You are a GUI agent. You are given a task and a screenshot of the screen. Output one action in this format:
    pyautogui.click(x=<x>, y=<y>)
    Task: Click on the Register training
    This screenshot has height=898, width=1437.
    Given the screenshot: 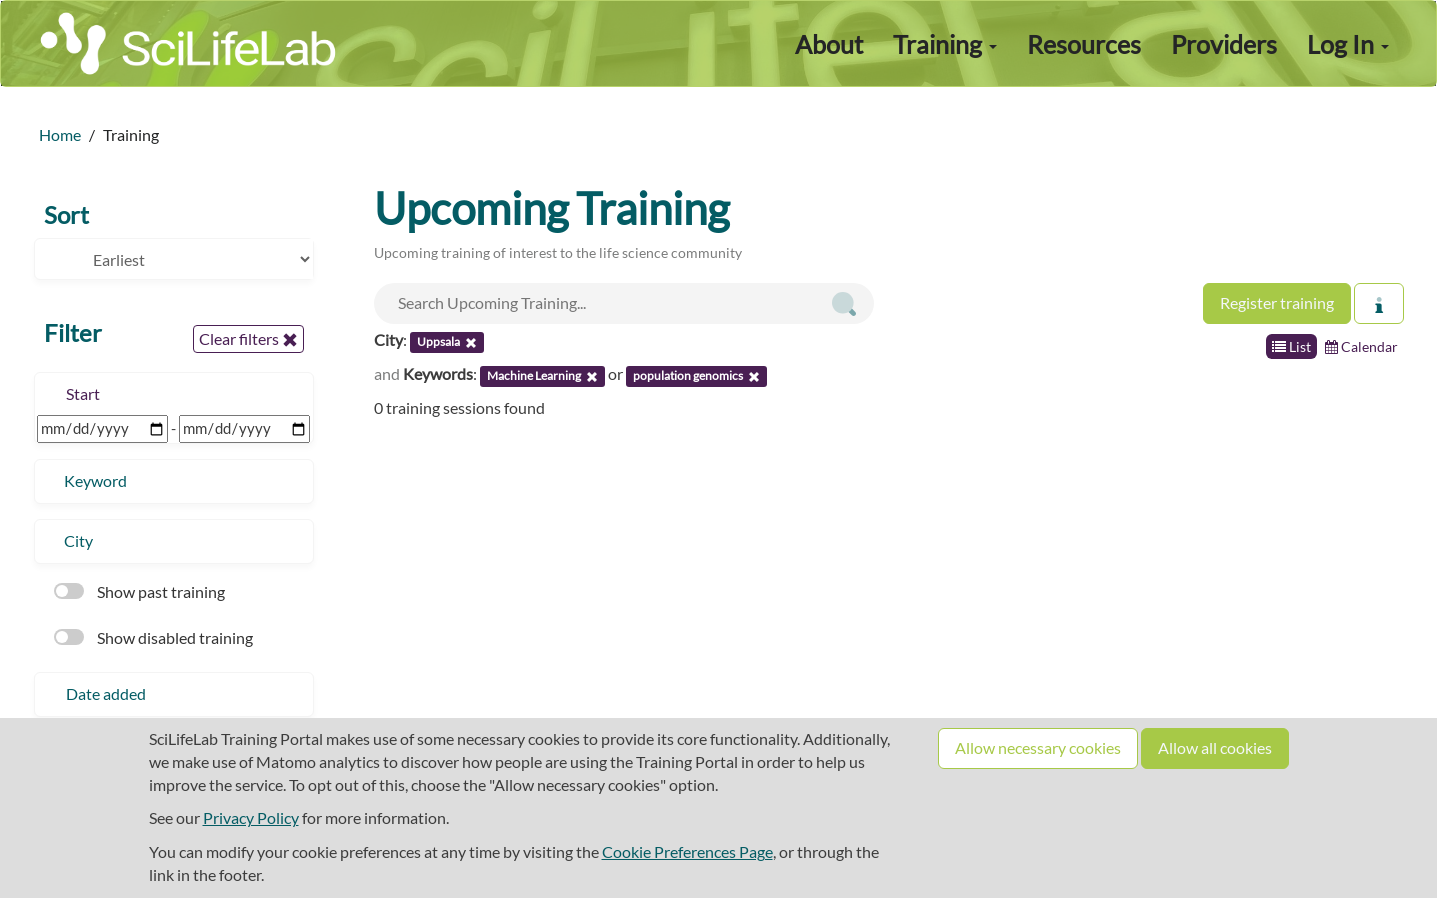 What is the action you would take?
    pyautogui.click(x=1277, y=302)
    